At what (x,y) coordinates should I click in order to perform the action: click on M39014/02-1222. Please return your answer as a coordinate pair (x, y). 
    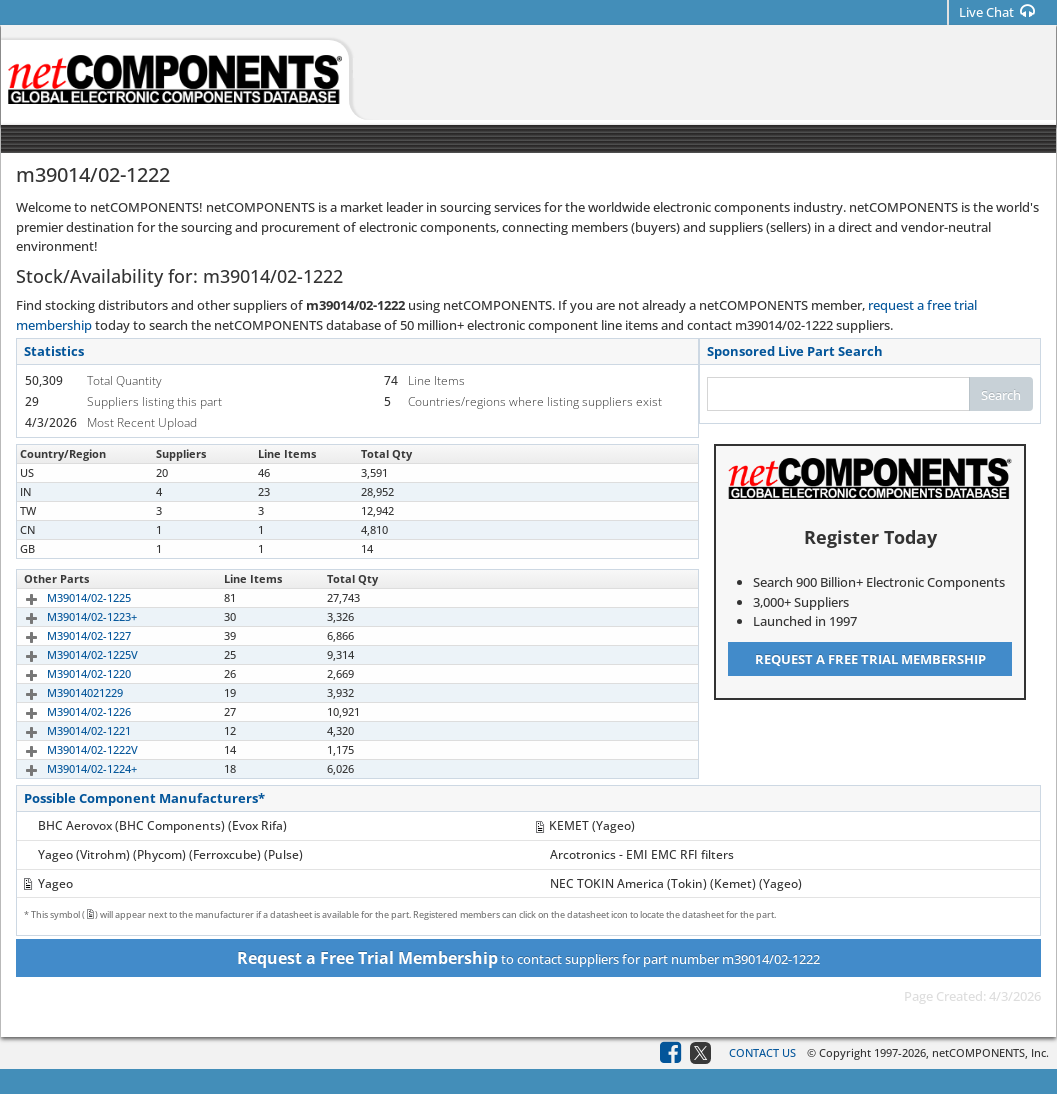
    Looking at the image, I should click on (66, 472).